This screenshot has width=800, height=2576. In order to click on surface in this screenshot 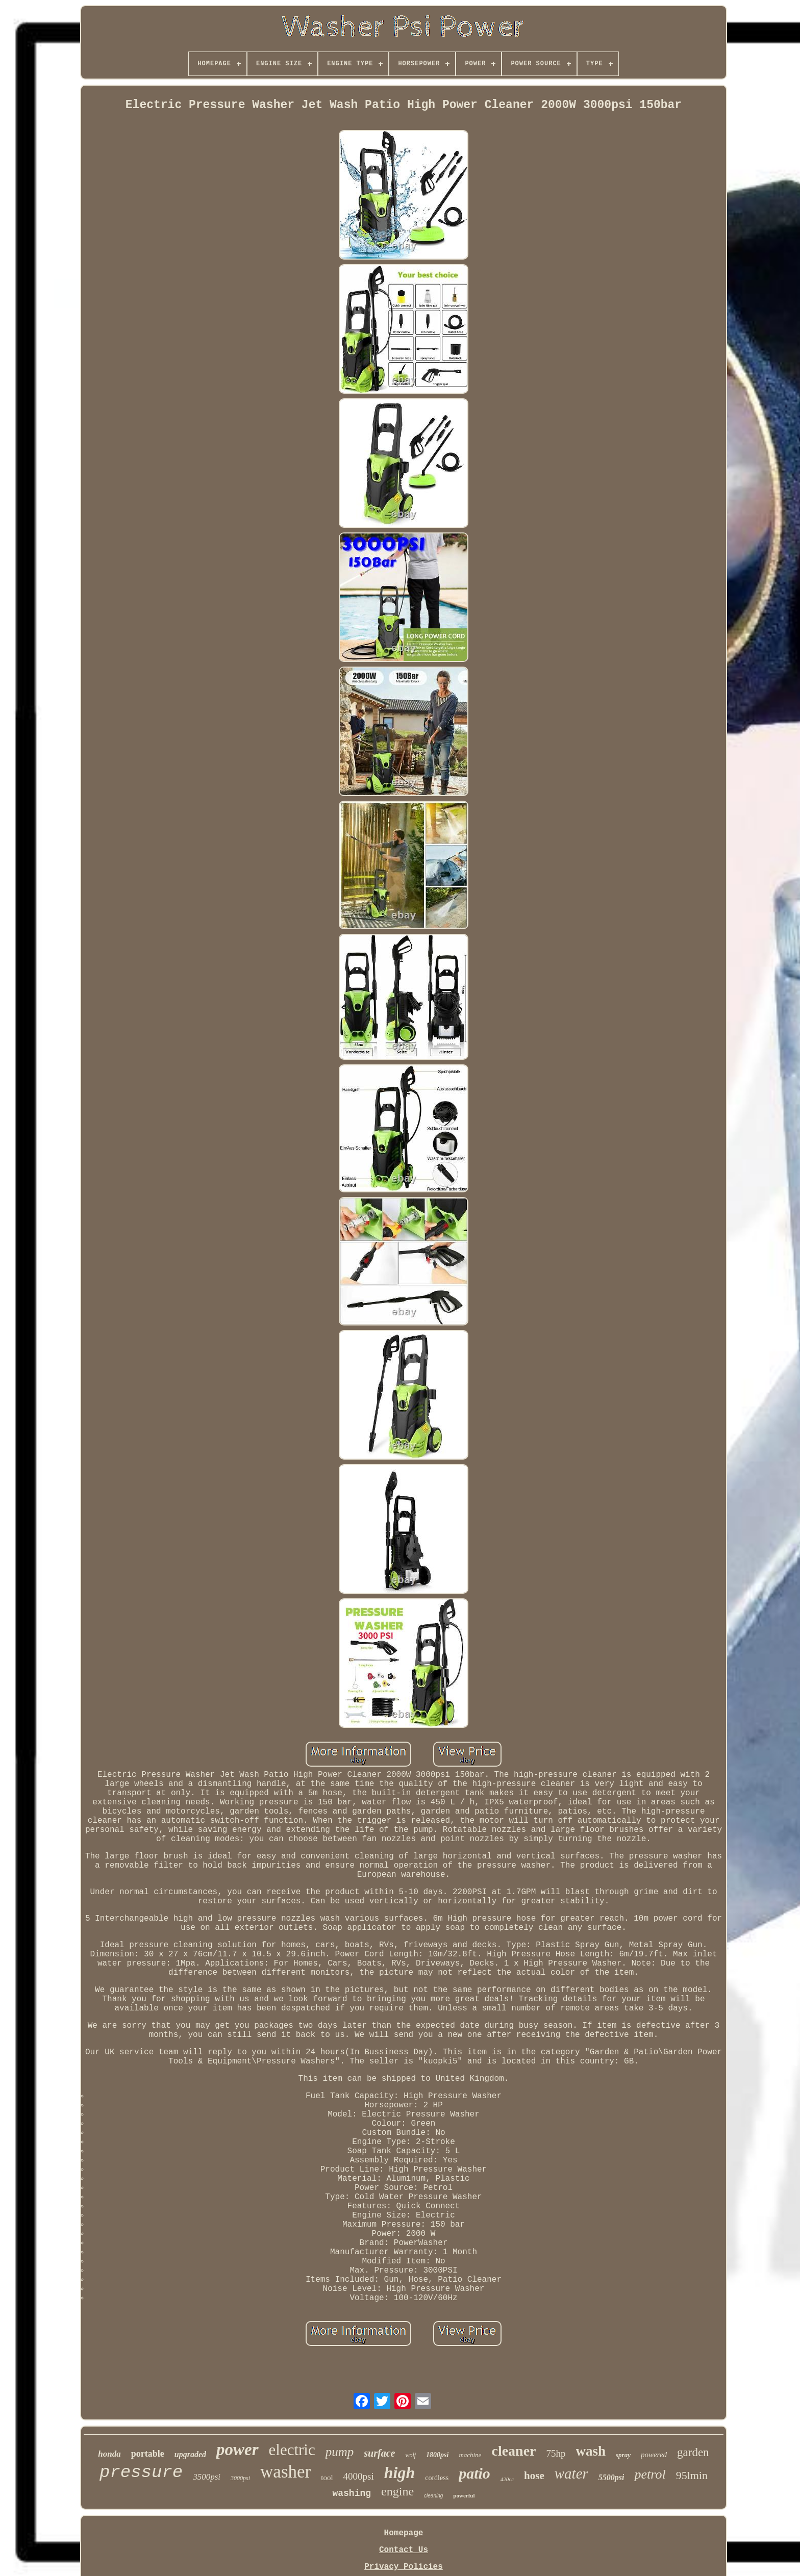, I will do `click(379, 2453)`.